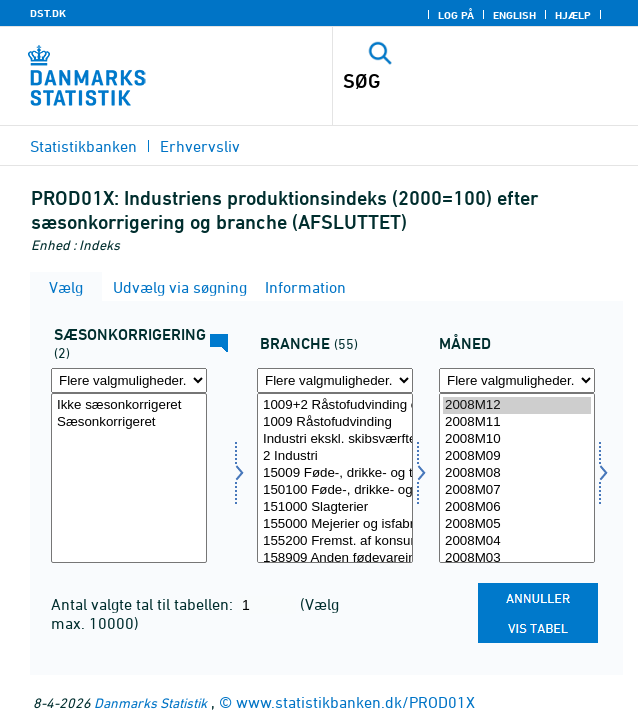  I want to click on Erhvervsliv, so click(200, 146).